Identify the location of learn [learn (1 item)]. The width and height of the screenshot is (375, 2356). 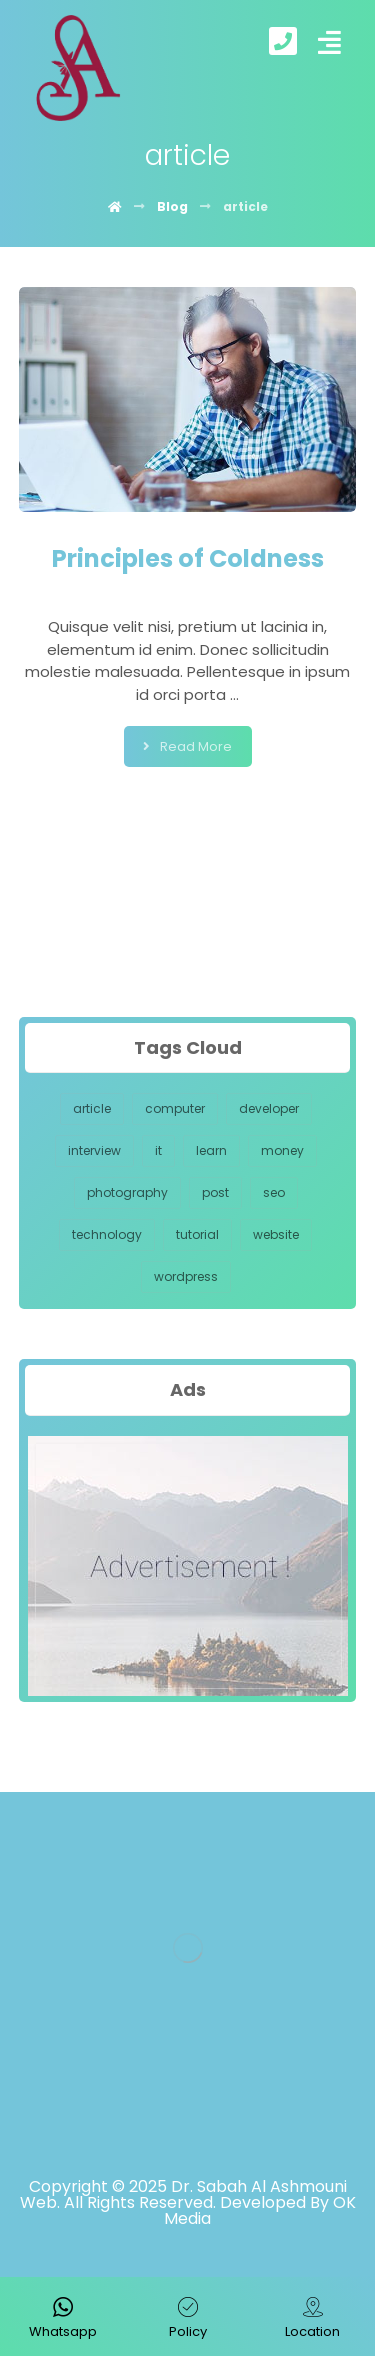
(211, 1150).